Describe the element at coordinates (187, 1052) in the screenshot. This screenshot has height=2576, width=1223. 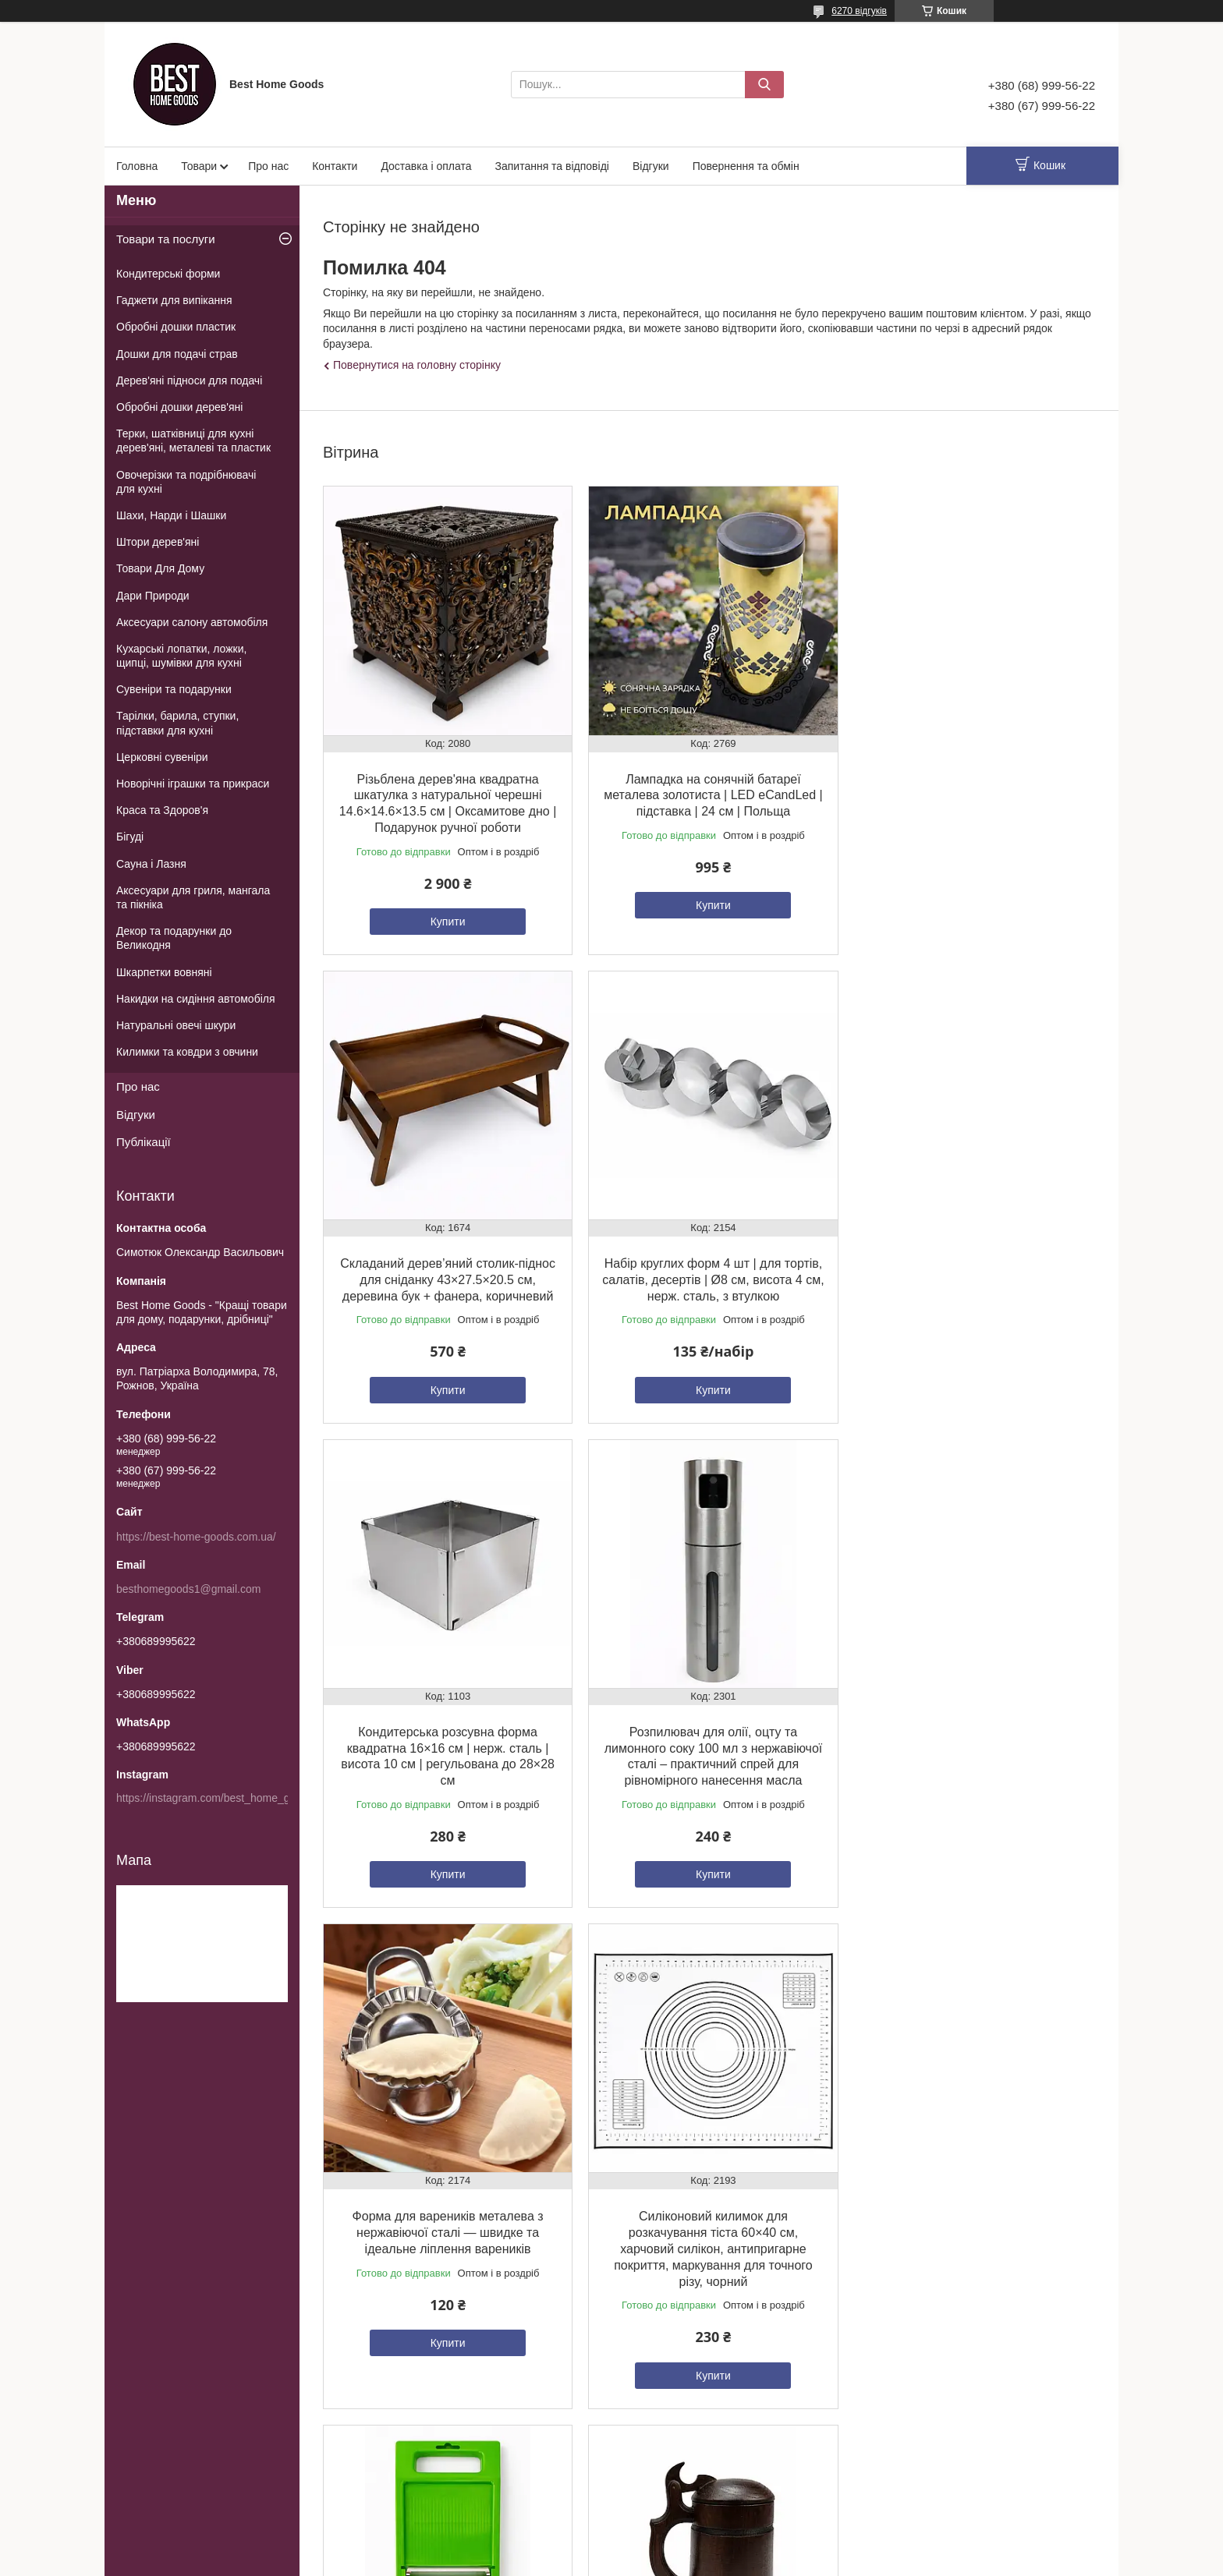
I see `Килимки та ковдри з овчини` at that location.